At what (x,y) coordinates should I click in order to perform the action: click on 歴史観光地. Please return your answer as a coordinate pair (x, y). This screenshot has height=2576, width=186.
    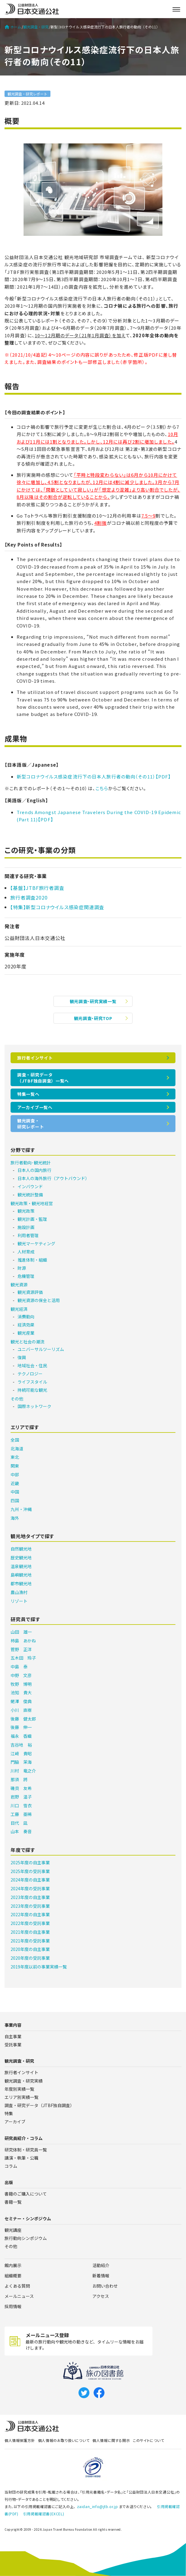
    Looking at the image, I should click on (21, 1557).